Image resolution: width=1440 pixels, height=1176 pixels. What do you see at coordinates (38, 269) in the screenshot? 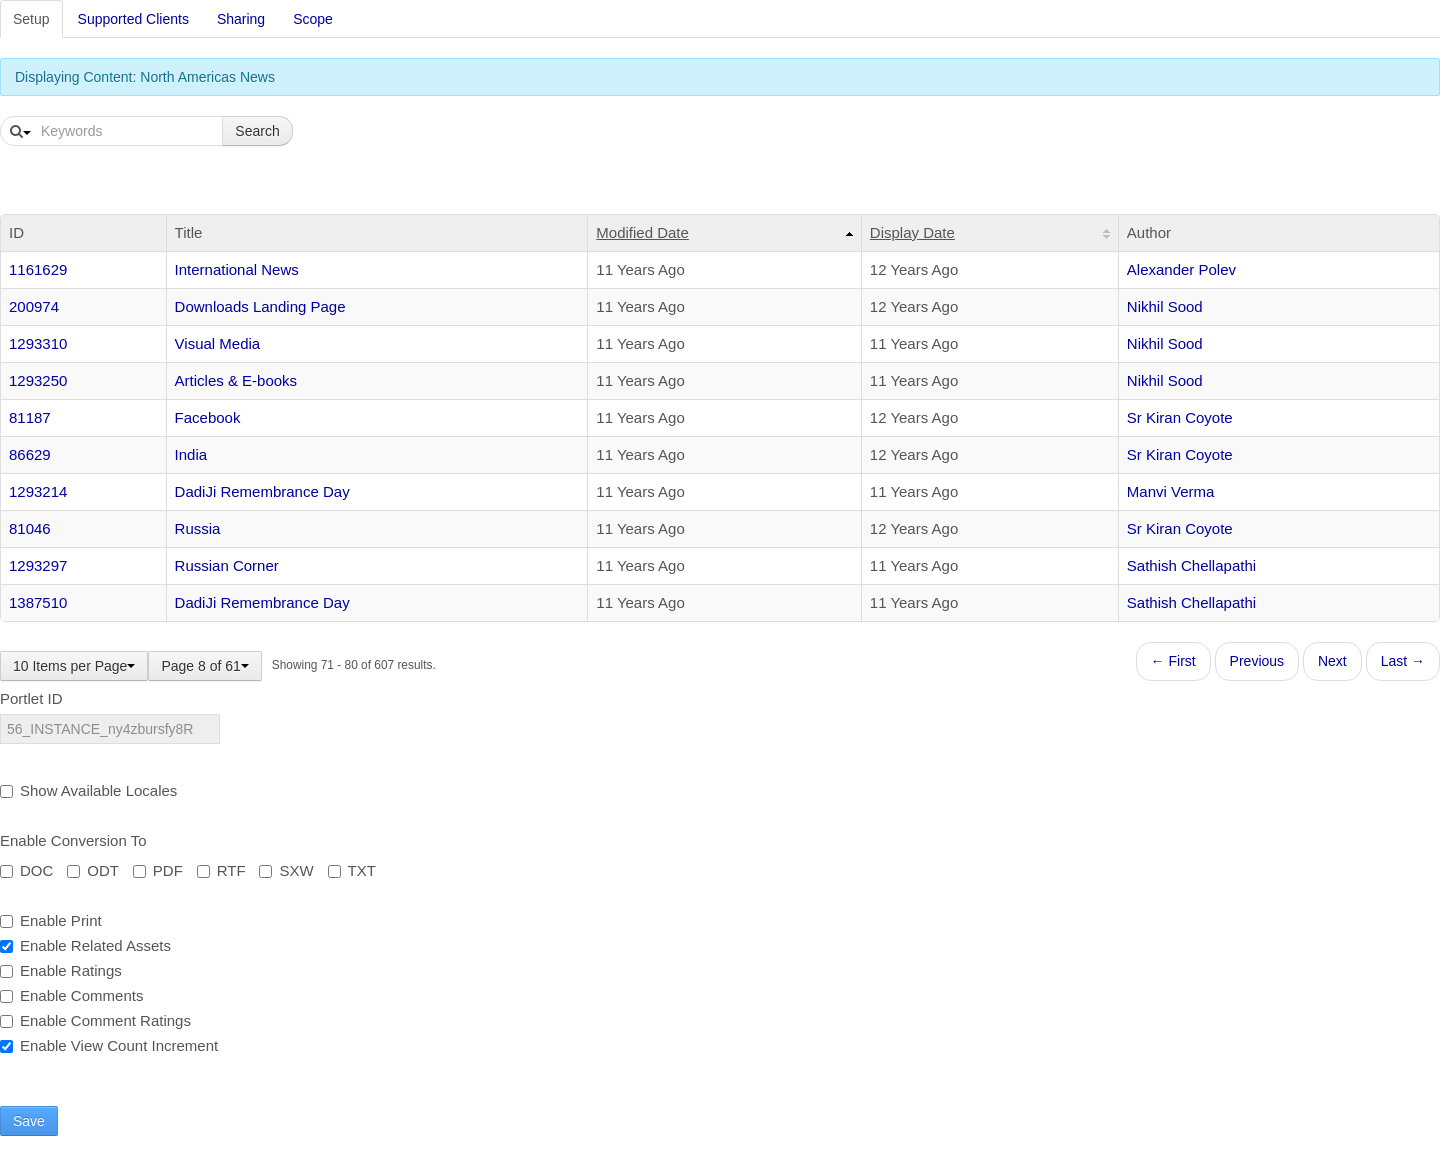
I see `1161629` at bounding box center [38, 269].